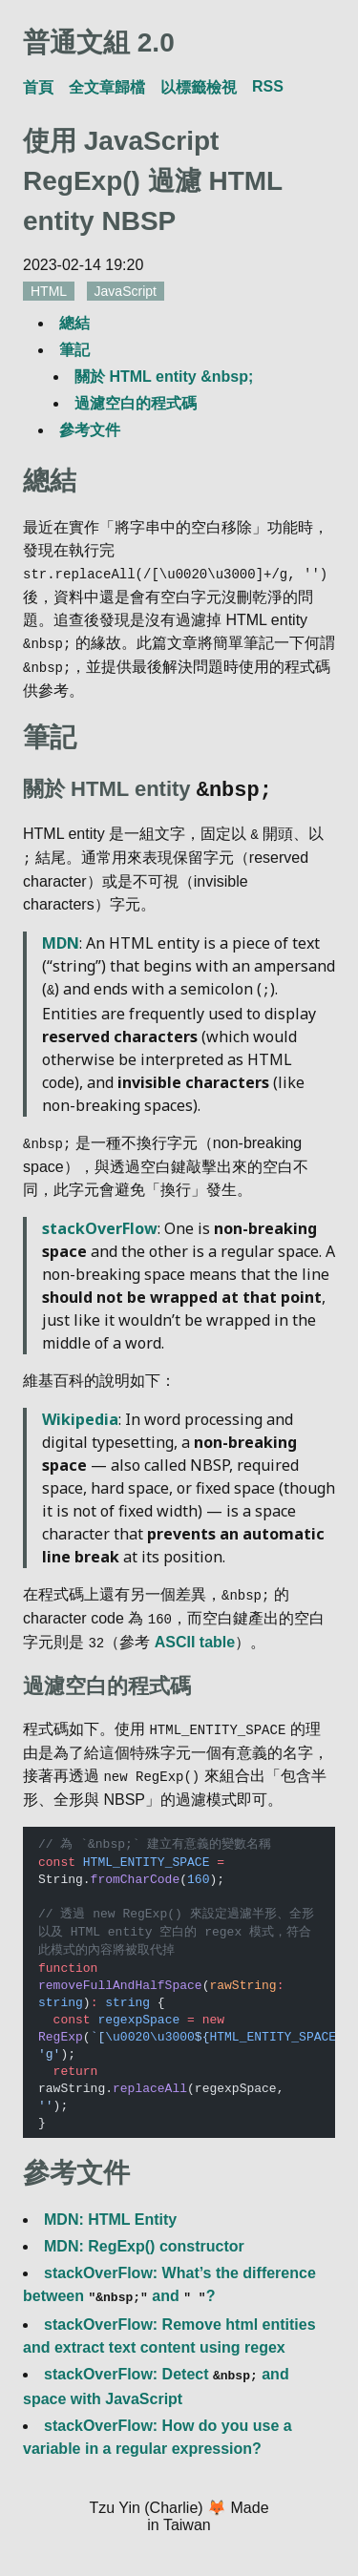 This screenshot has width=358, height=2576. Describe the element at coordinates (80, 1412) in the screenshot. I see `Wikipedia` at that location.